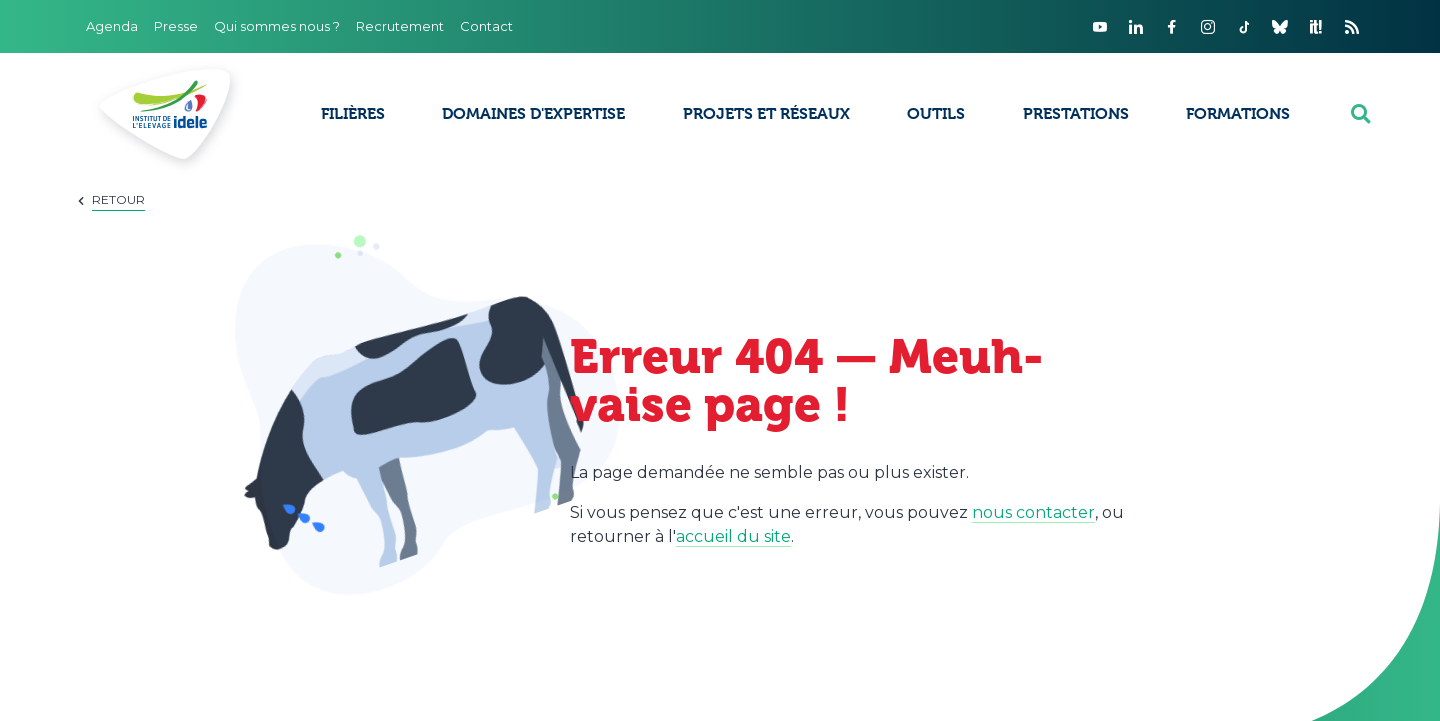 The height and width of the screenshot is (721, 1440). Describe the element at coordinates (1076, 114) in the screenshot. I see `Prestations` at that location.